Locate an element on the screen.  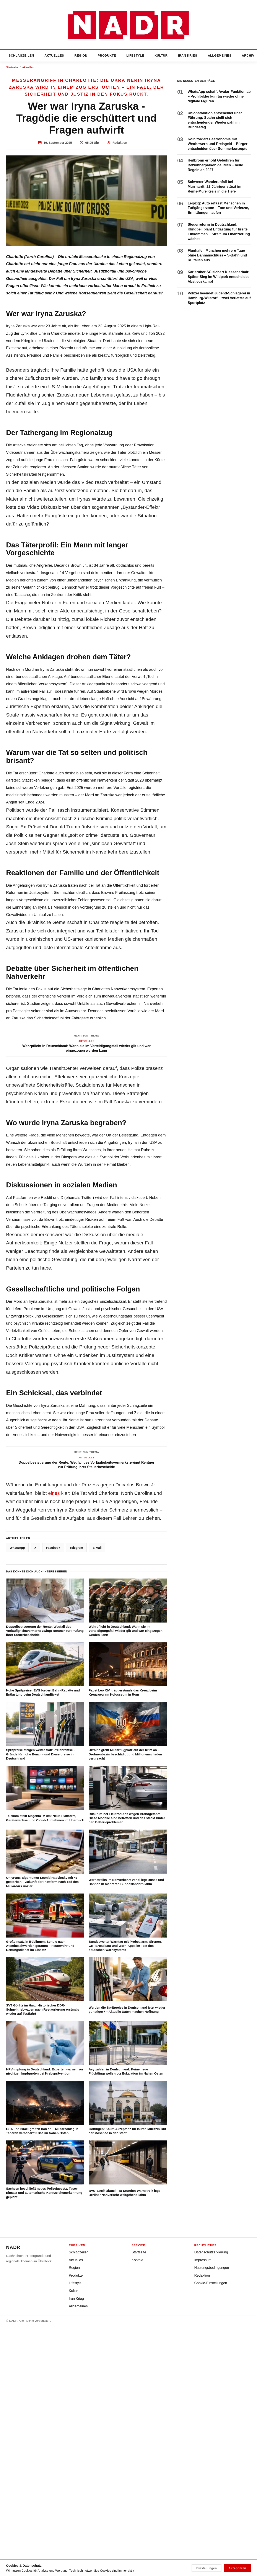
Startseite is located at coordinates (12, 67).